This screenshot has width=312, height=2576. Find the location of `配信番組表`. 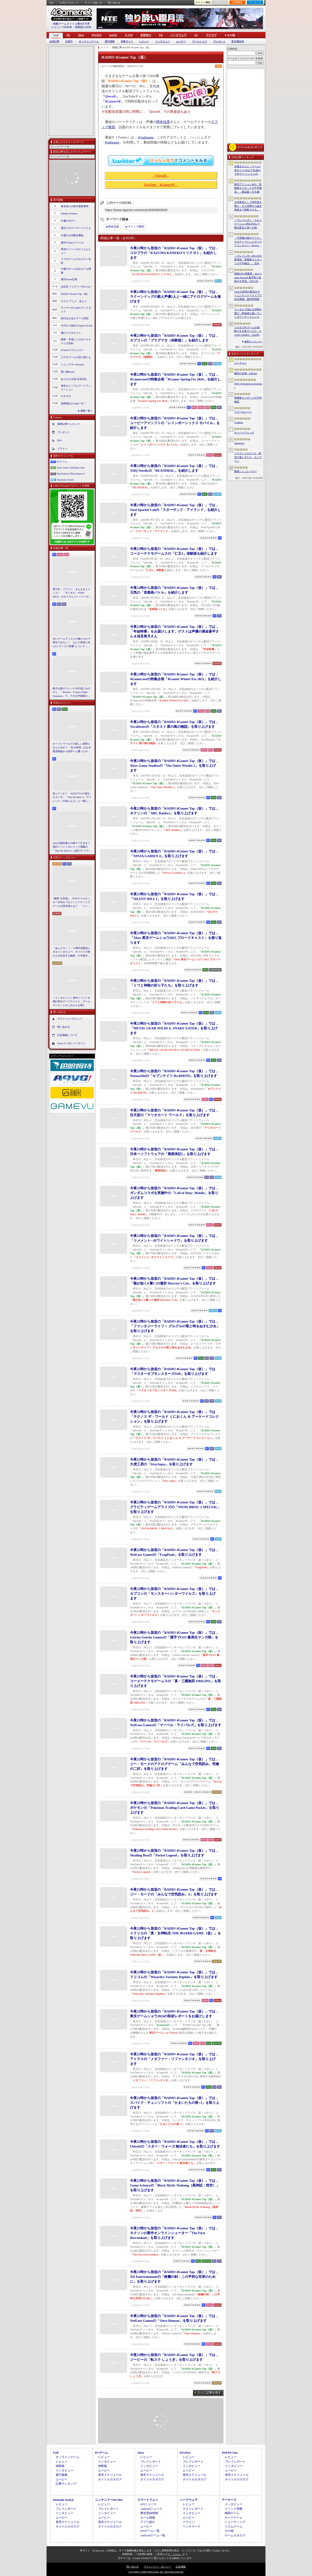

配信番組表 is located at coordinates (237, 41).